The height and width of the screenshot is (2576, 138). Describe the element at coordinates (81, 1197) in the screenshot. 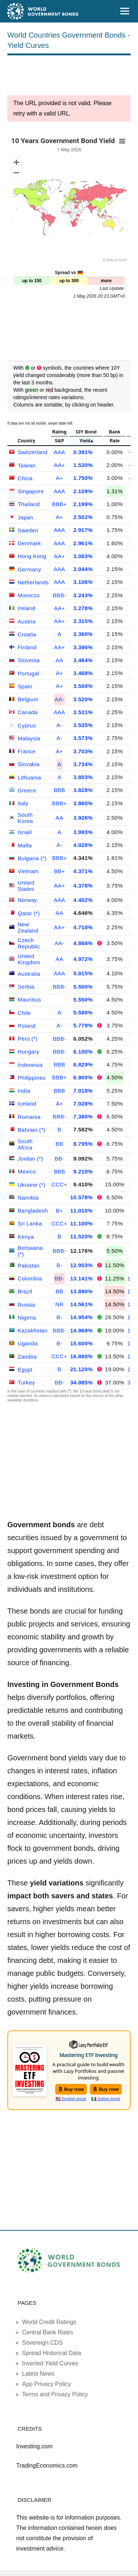

I see `10.578%` at that location.